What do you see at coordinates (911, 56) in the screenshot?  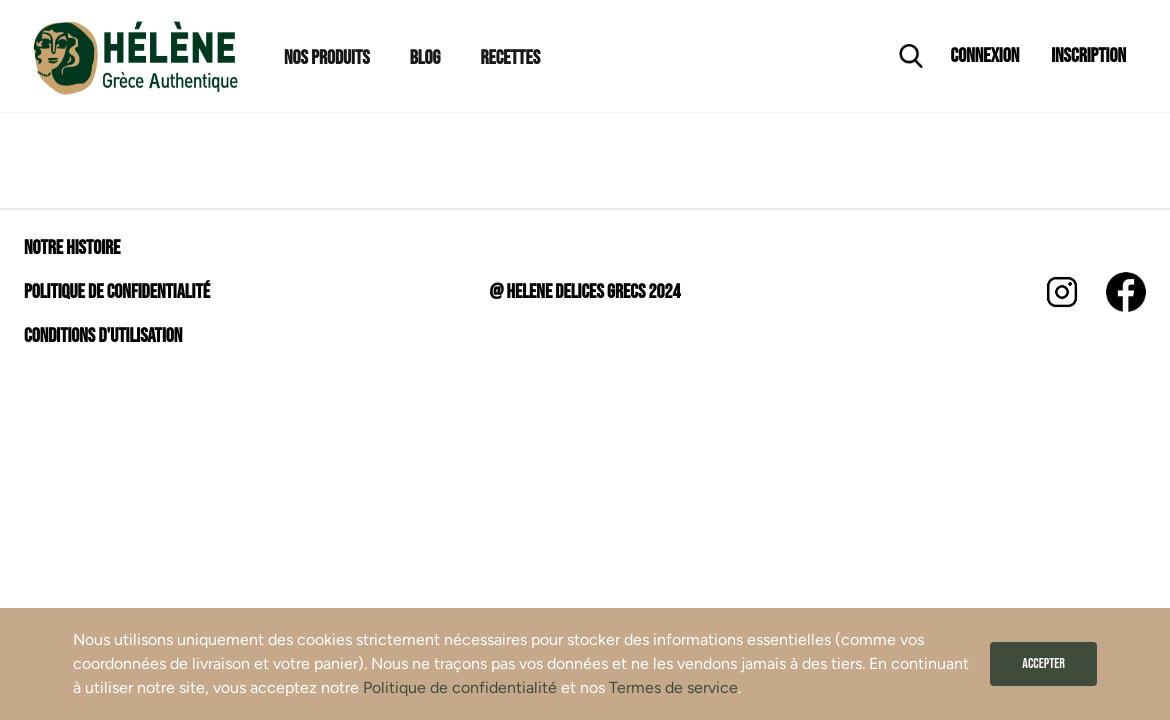 I see `[Ouvrir la recherche]` at bounding box center [911, 56].